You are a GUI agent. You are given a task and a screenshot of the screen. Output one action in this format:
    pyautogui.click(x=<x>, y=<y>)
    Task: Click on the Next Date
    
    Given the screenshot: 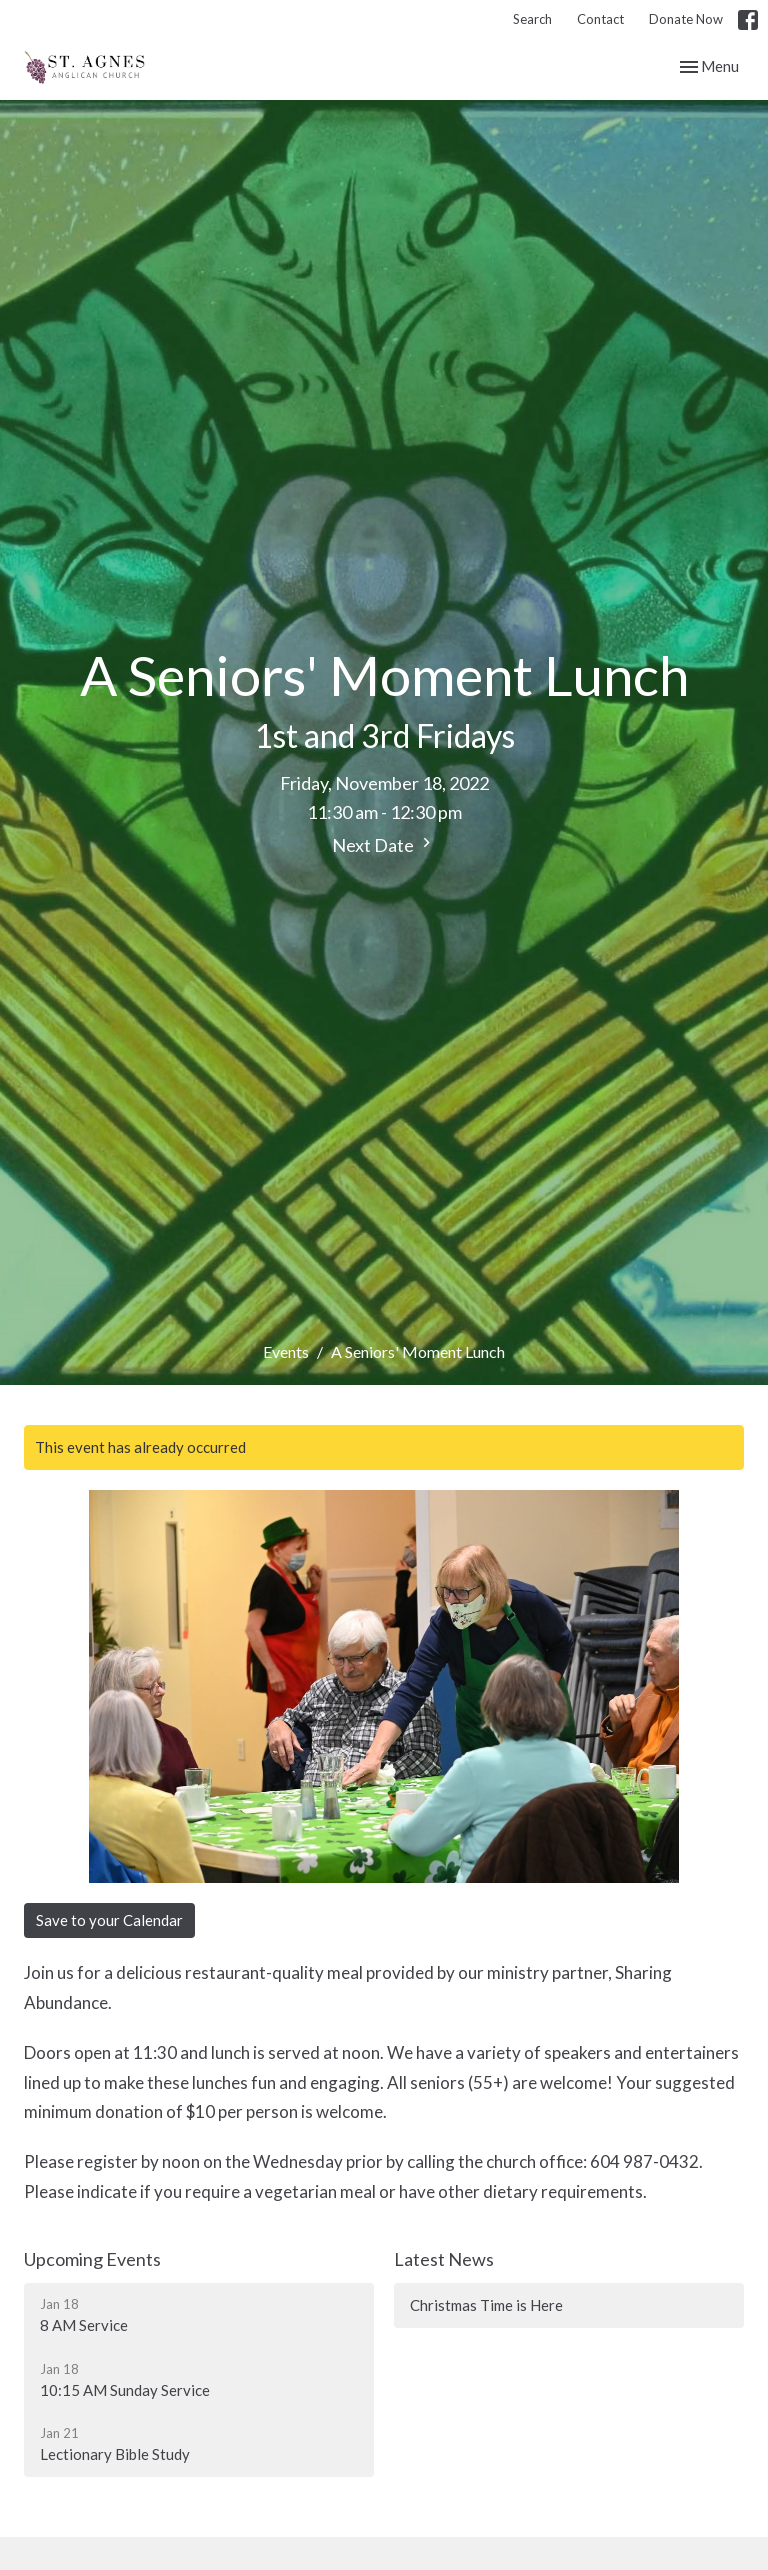 What is the action you would take?
    pyautogui.click(x=384, y=844)
    